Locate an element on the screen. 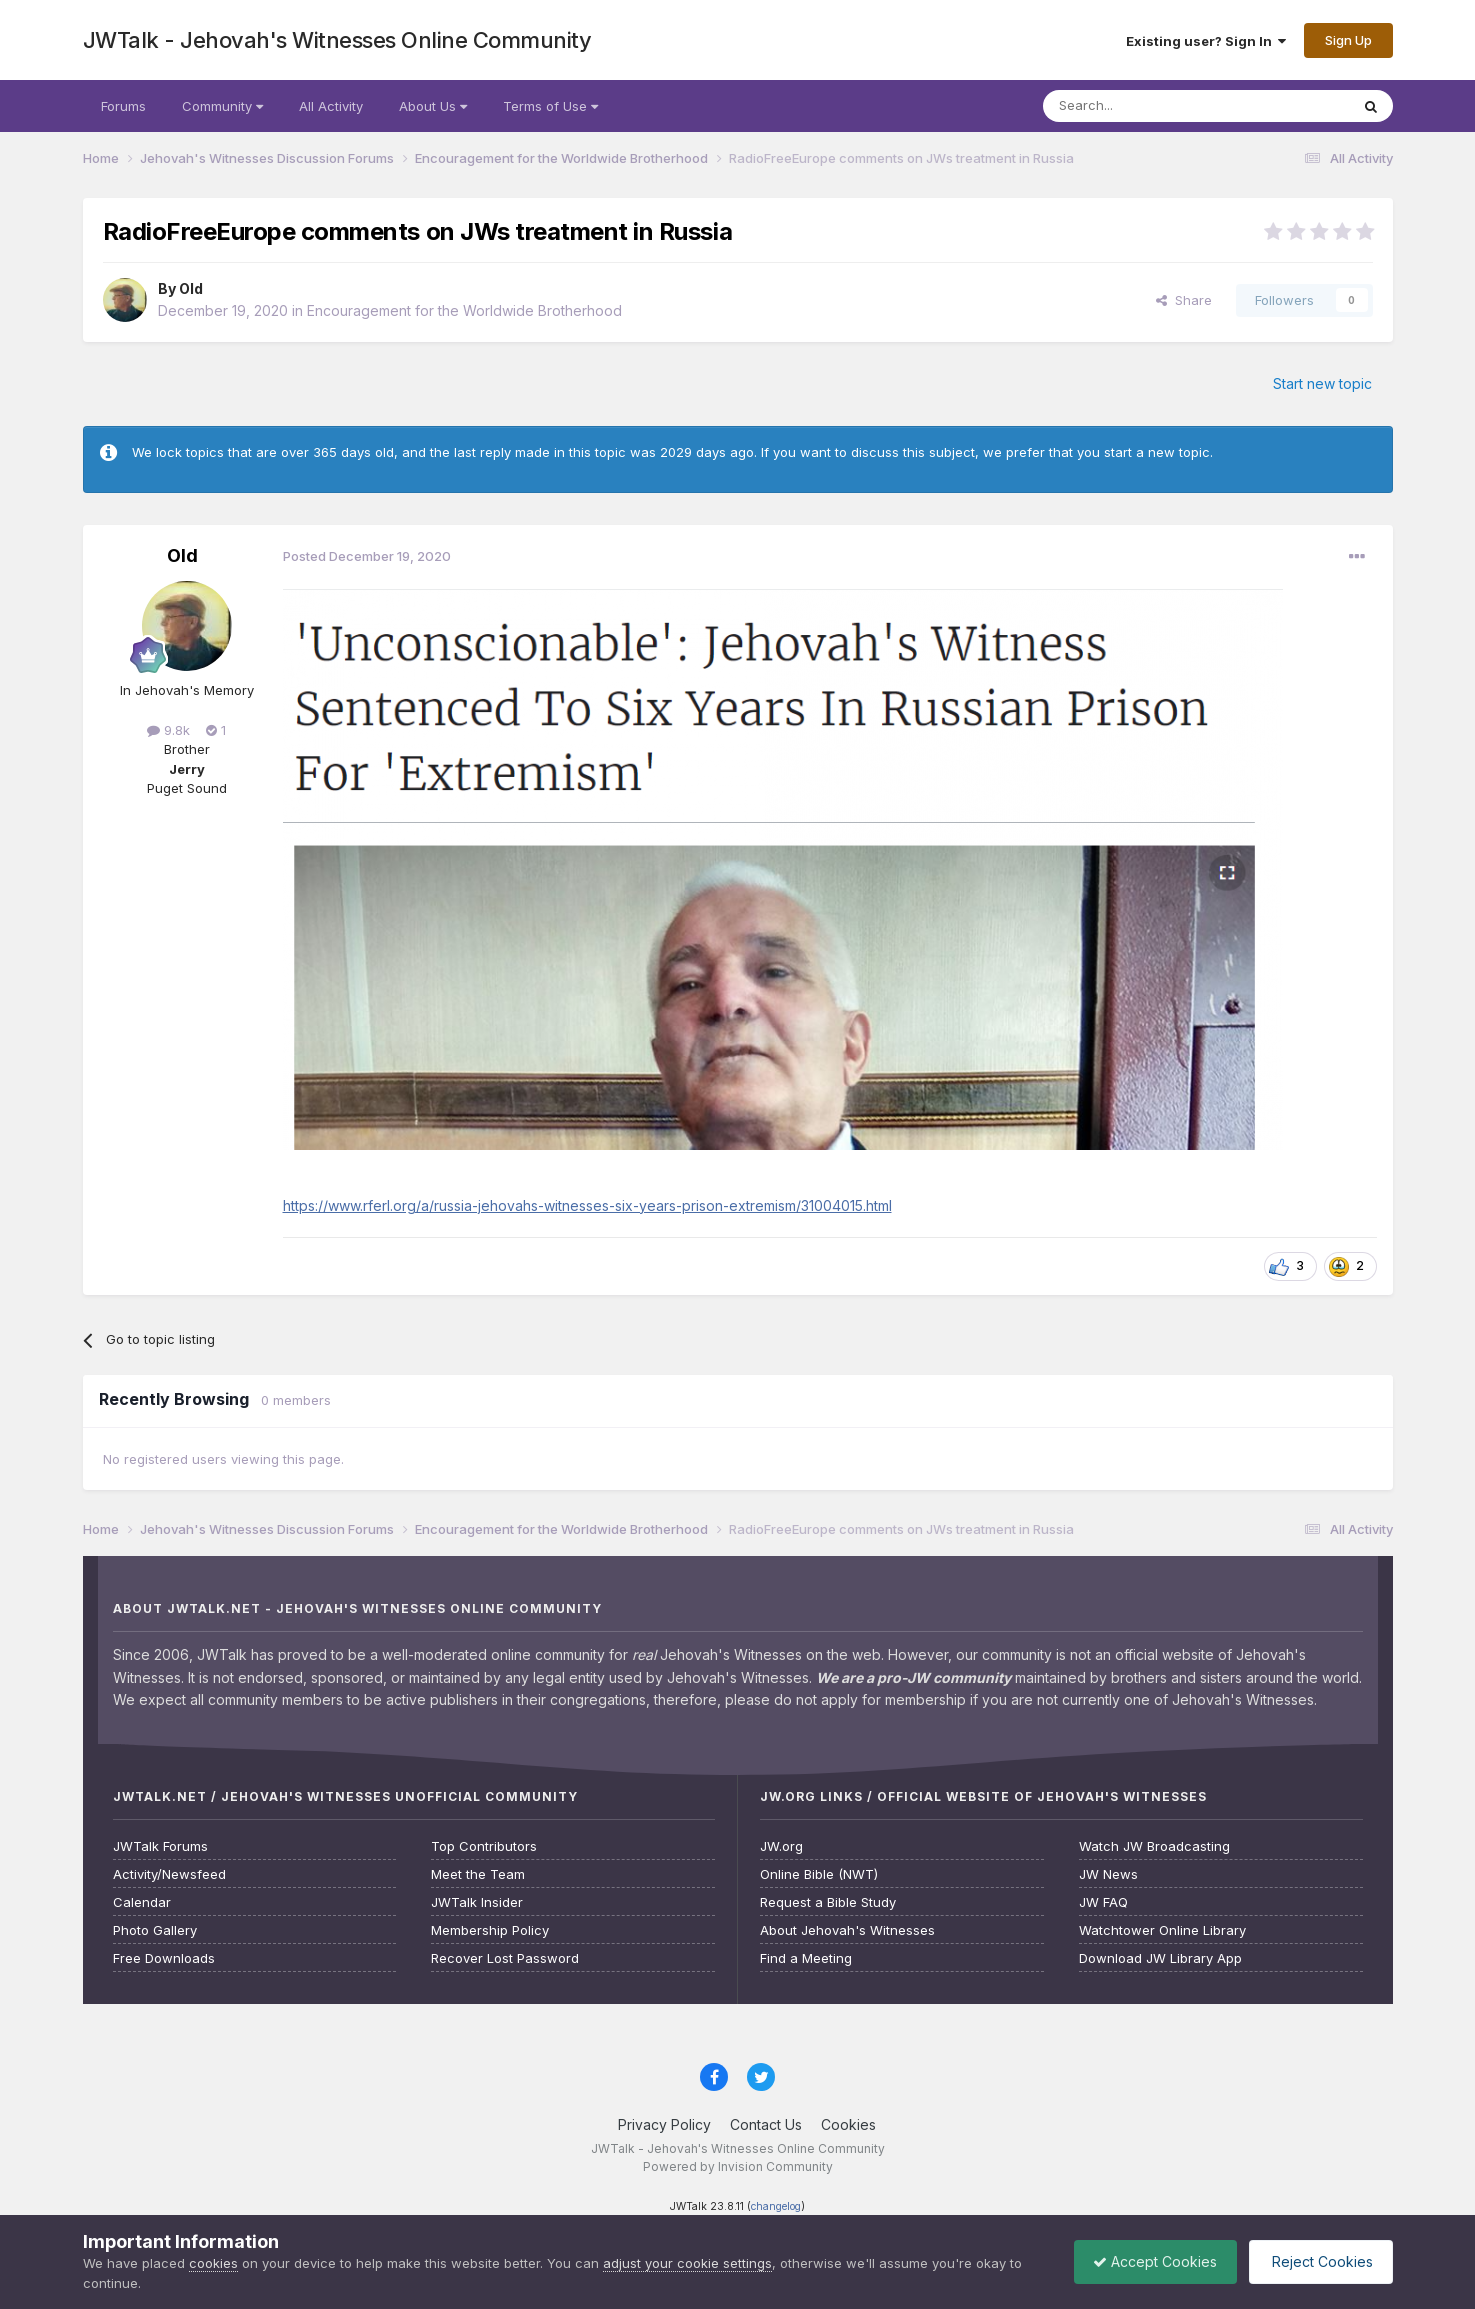 This screenshot has height=2309, width=1475. Find a Meeting is located at coordinates (806, 1958).